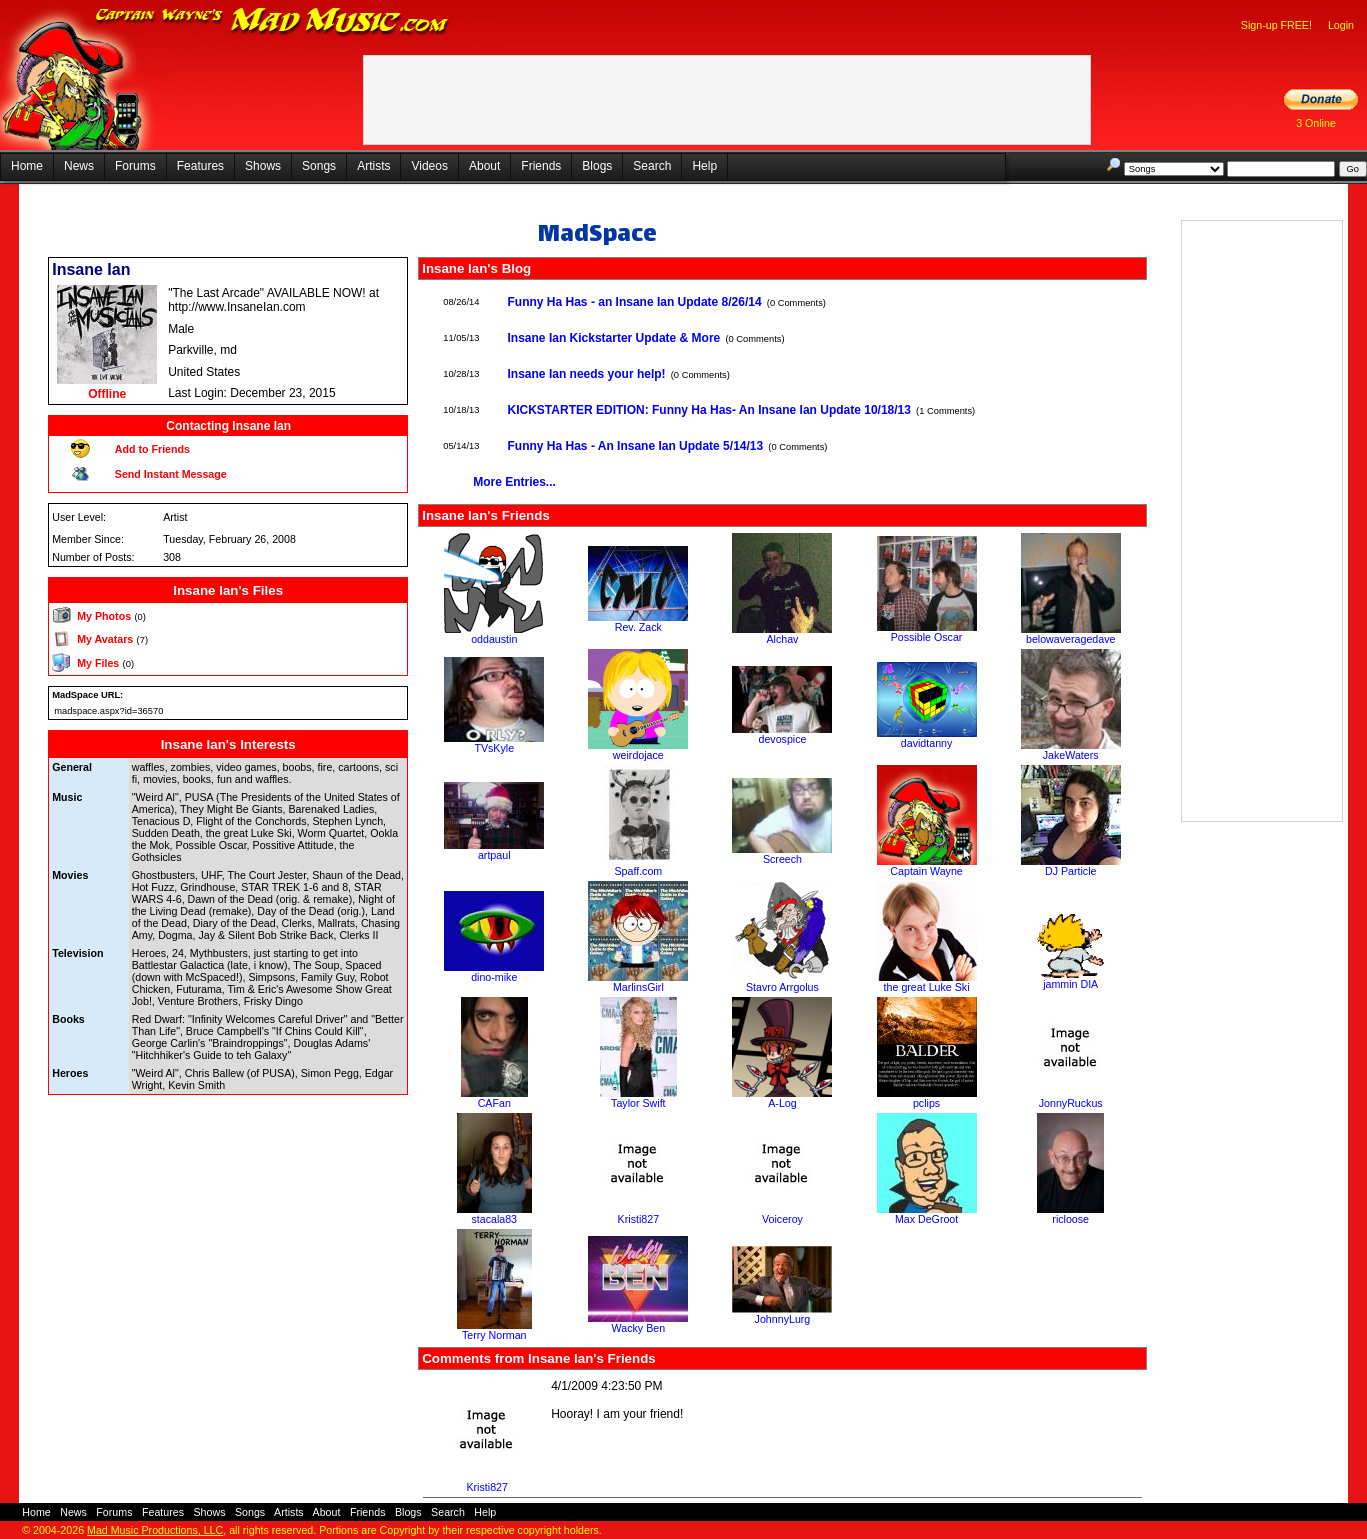  What do you see at coordinates (639, 1328) in the screenshot?
I see `Wacky Ben` at bounding box center [639, 1328].